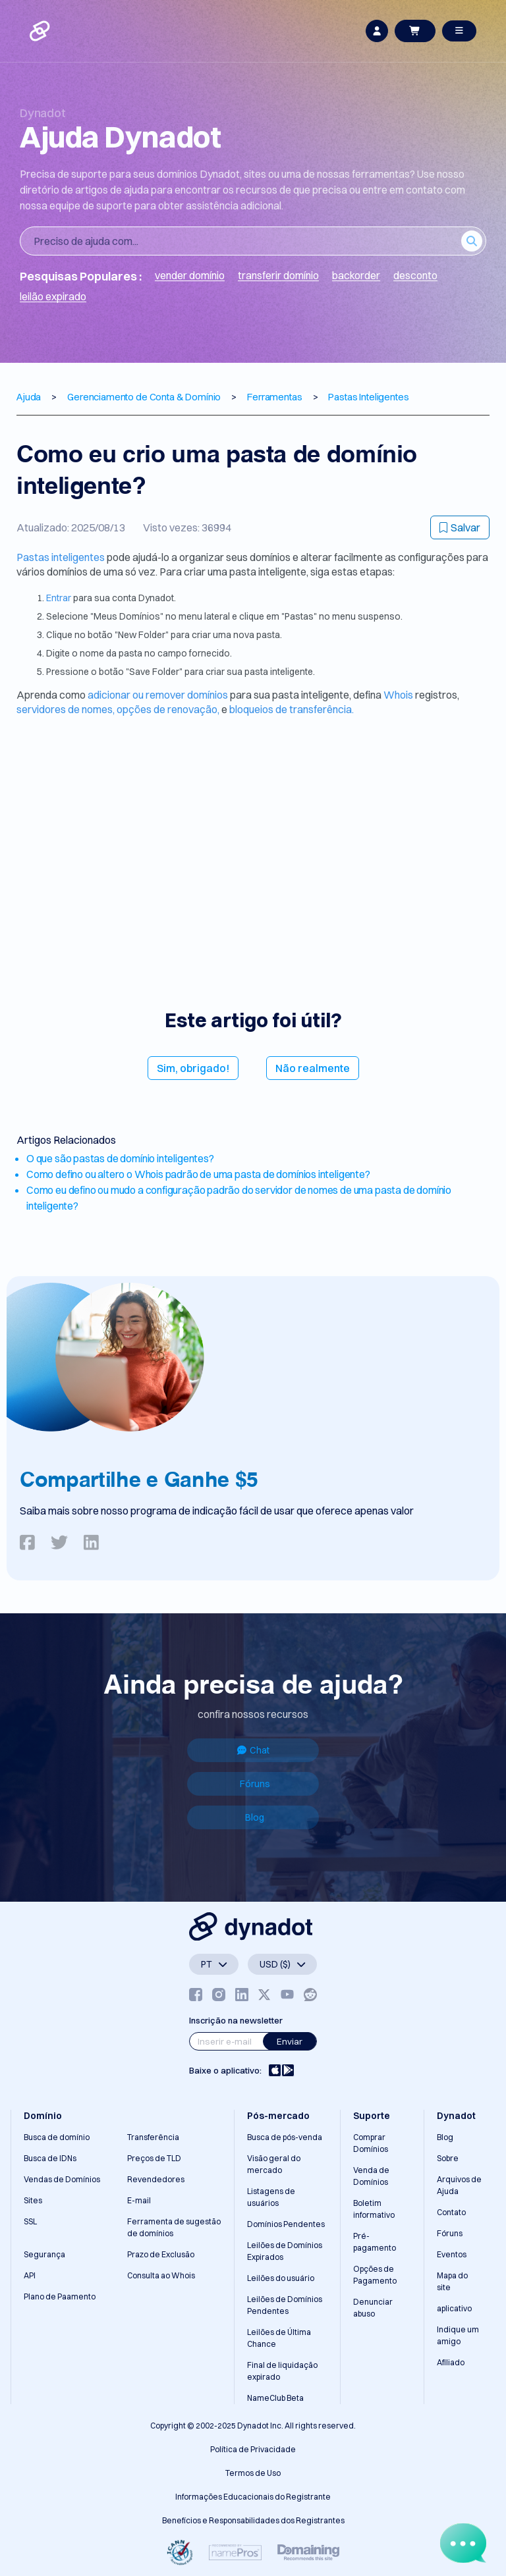  Describe the element at coordinates (459, 527) in the screenshot. I see `Salvar` at that location.